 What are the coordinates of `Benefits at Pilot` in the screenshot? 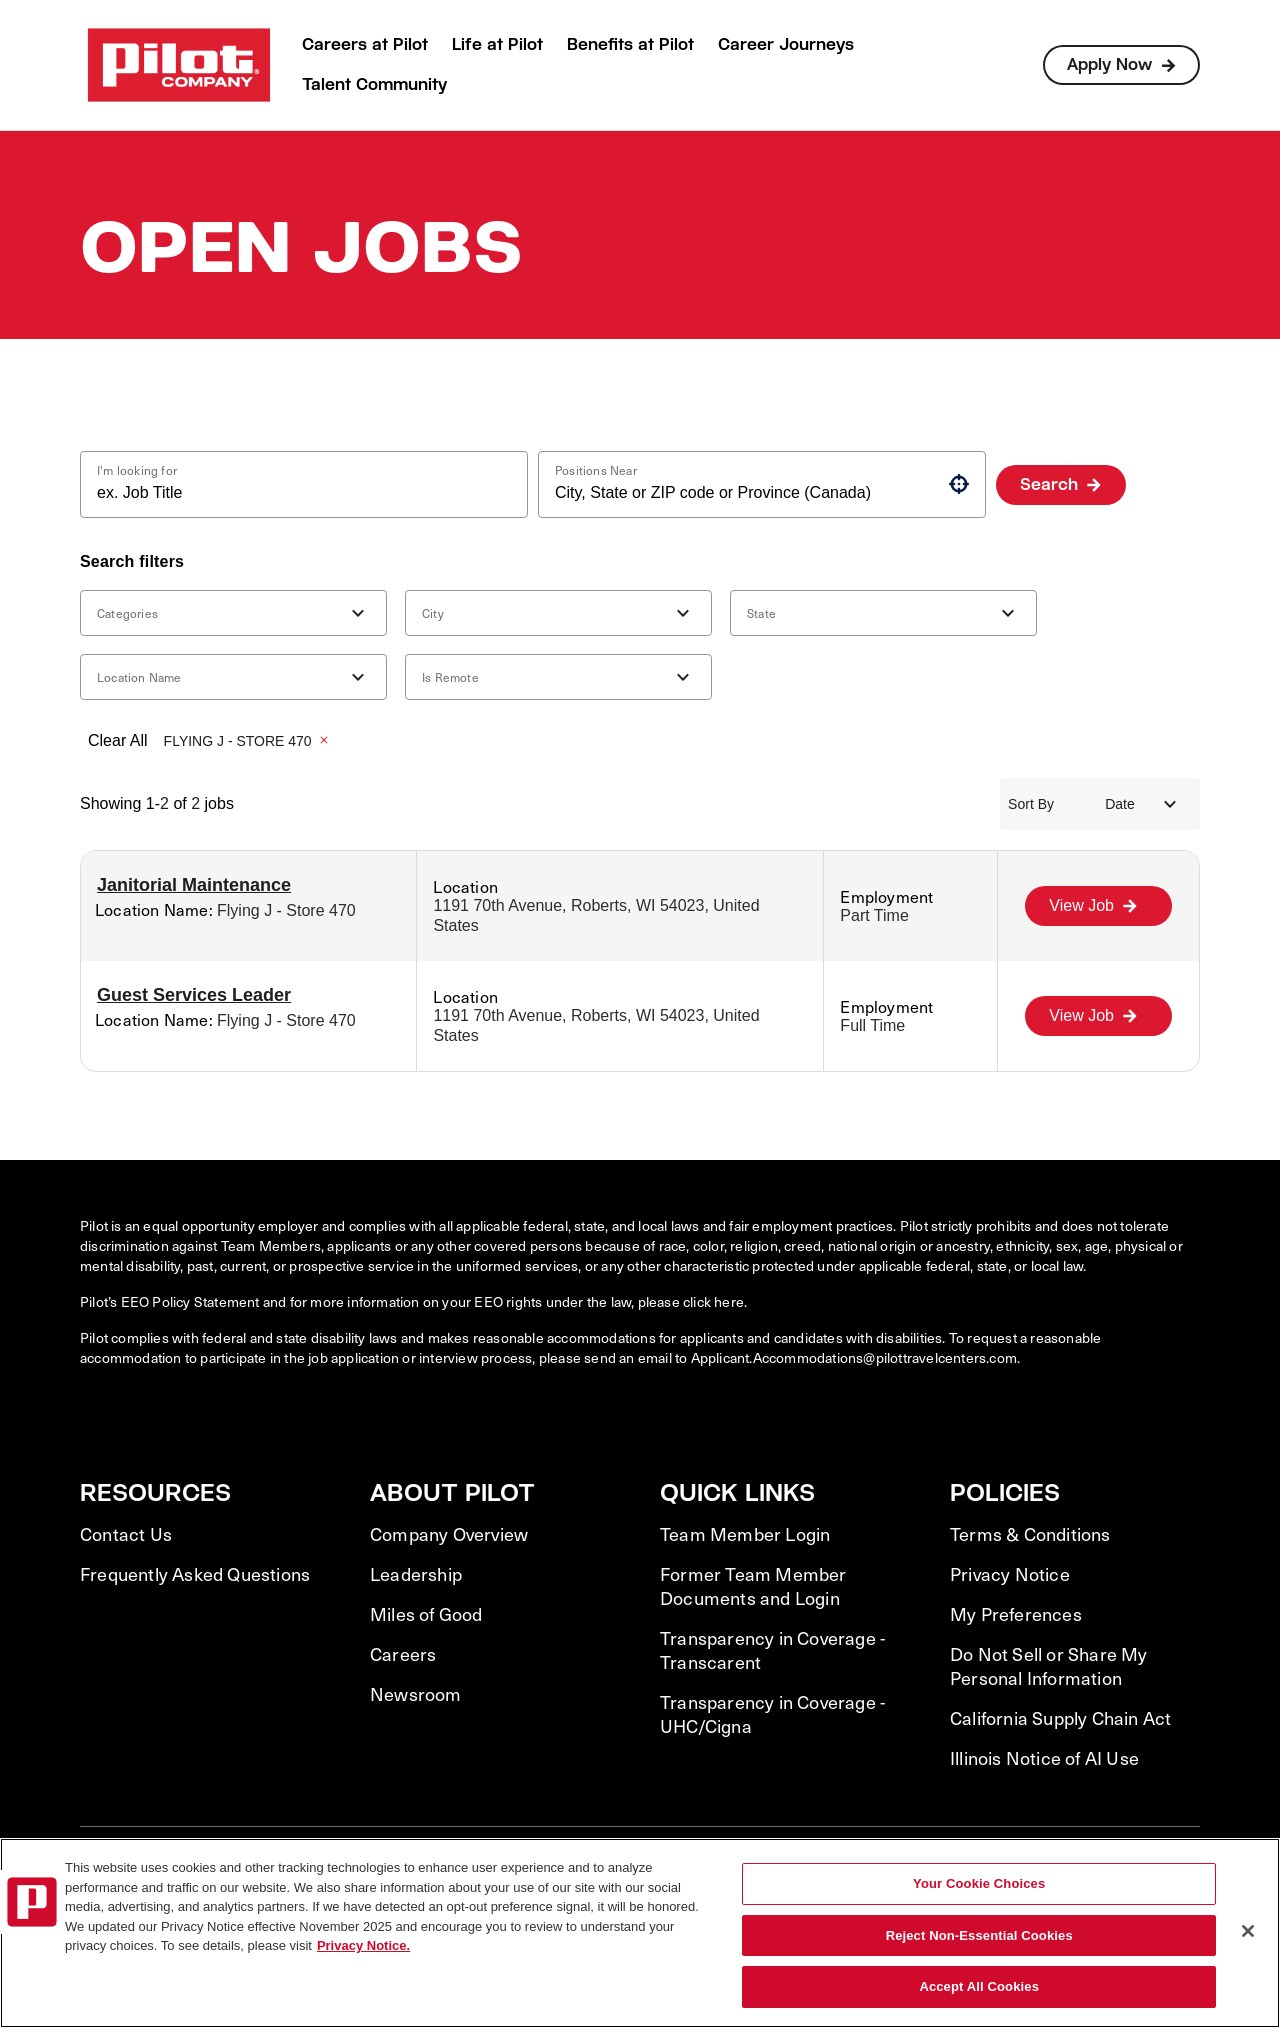 It's located at (630, 44).